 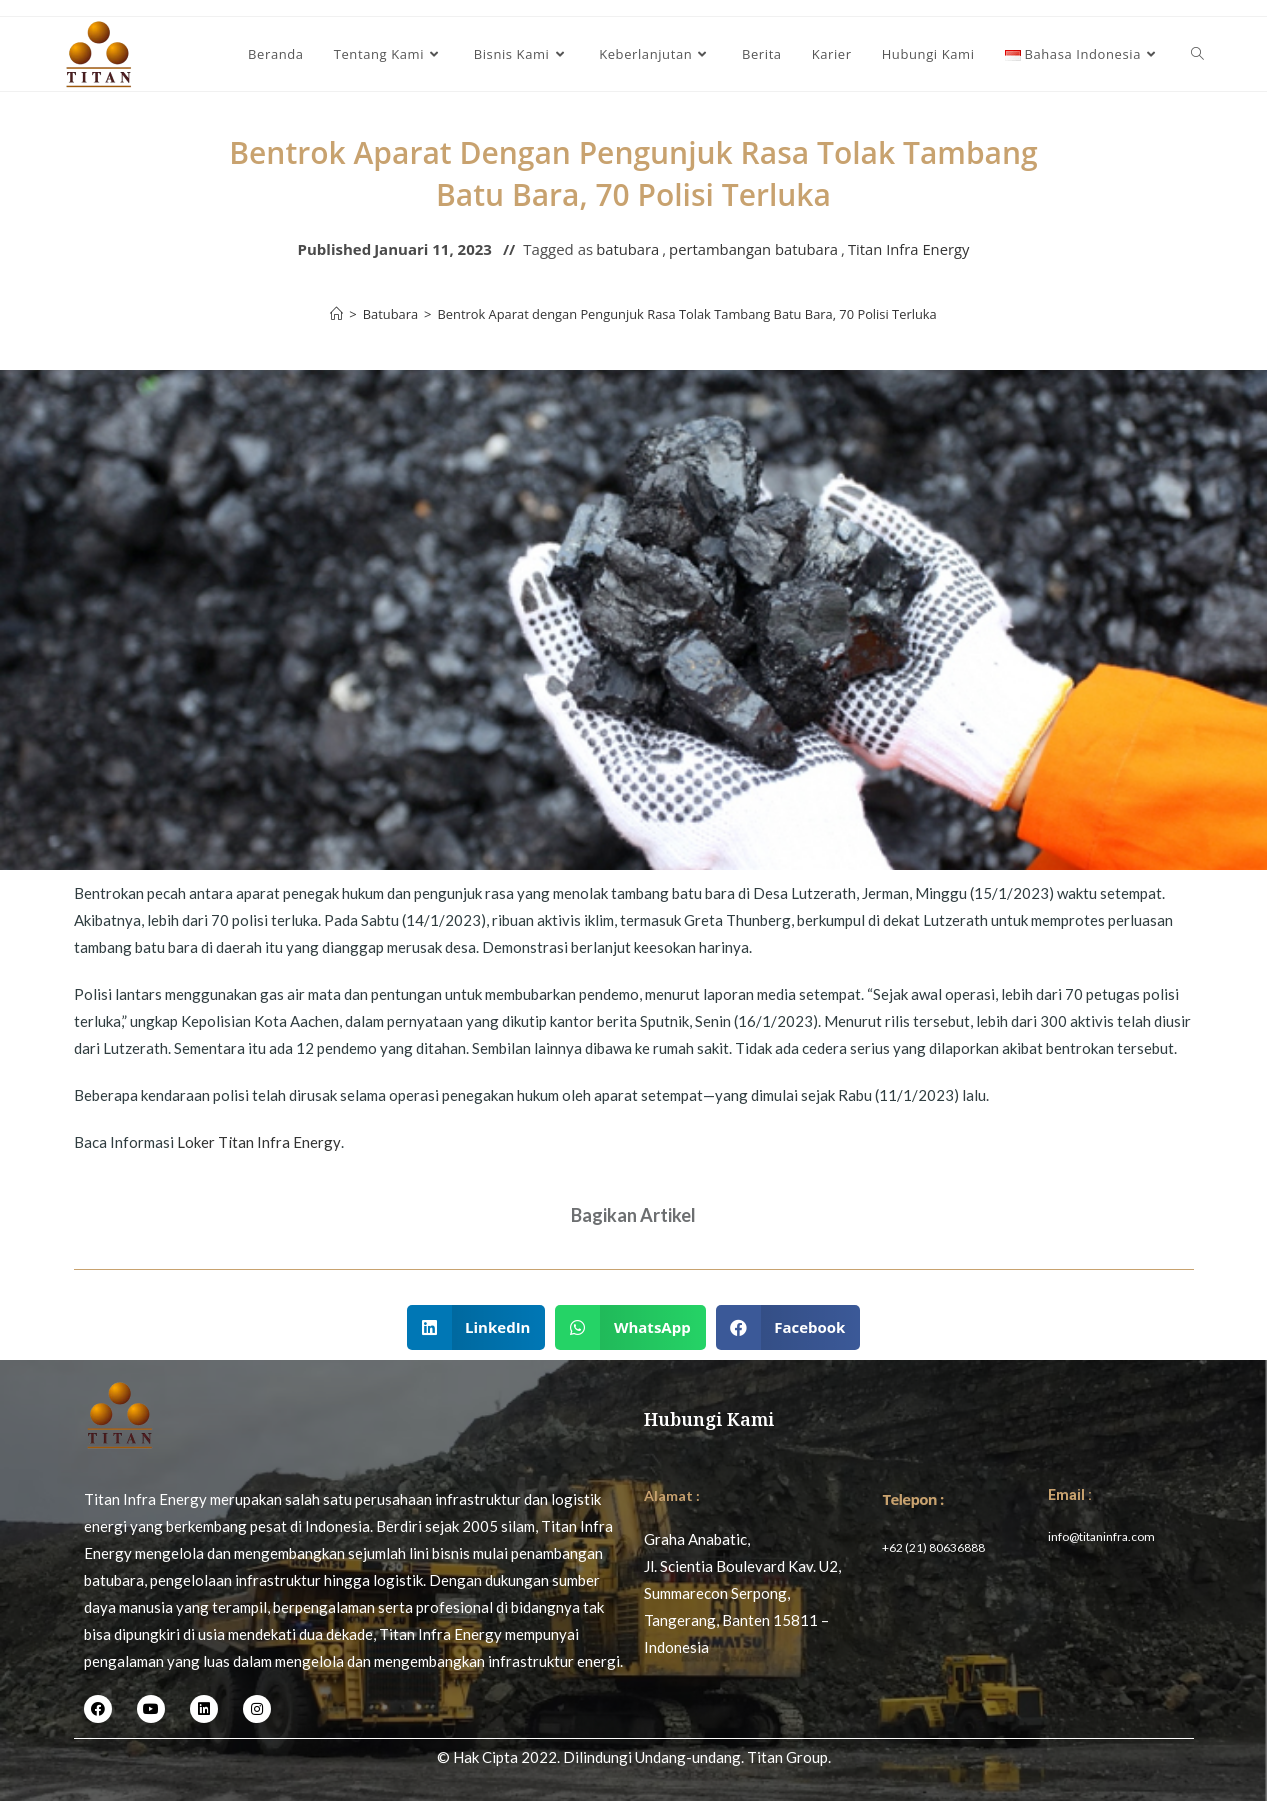 I want to click on [button], so click(x=476, y=1327).